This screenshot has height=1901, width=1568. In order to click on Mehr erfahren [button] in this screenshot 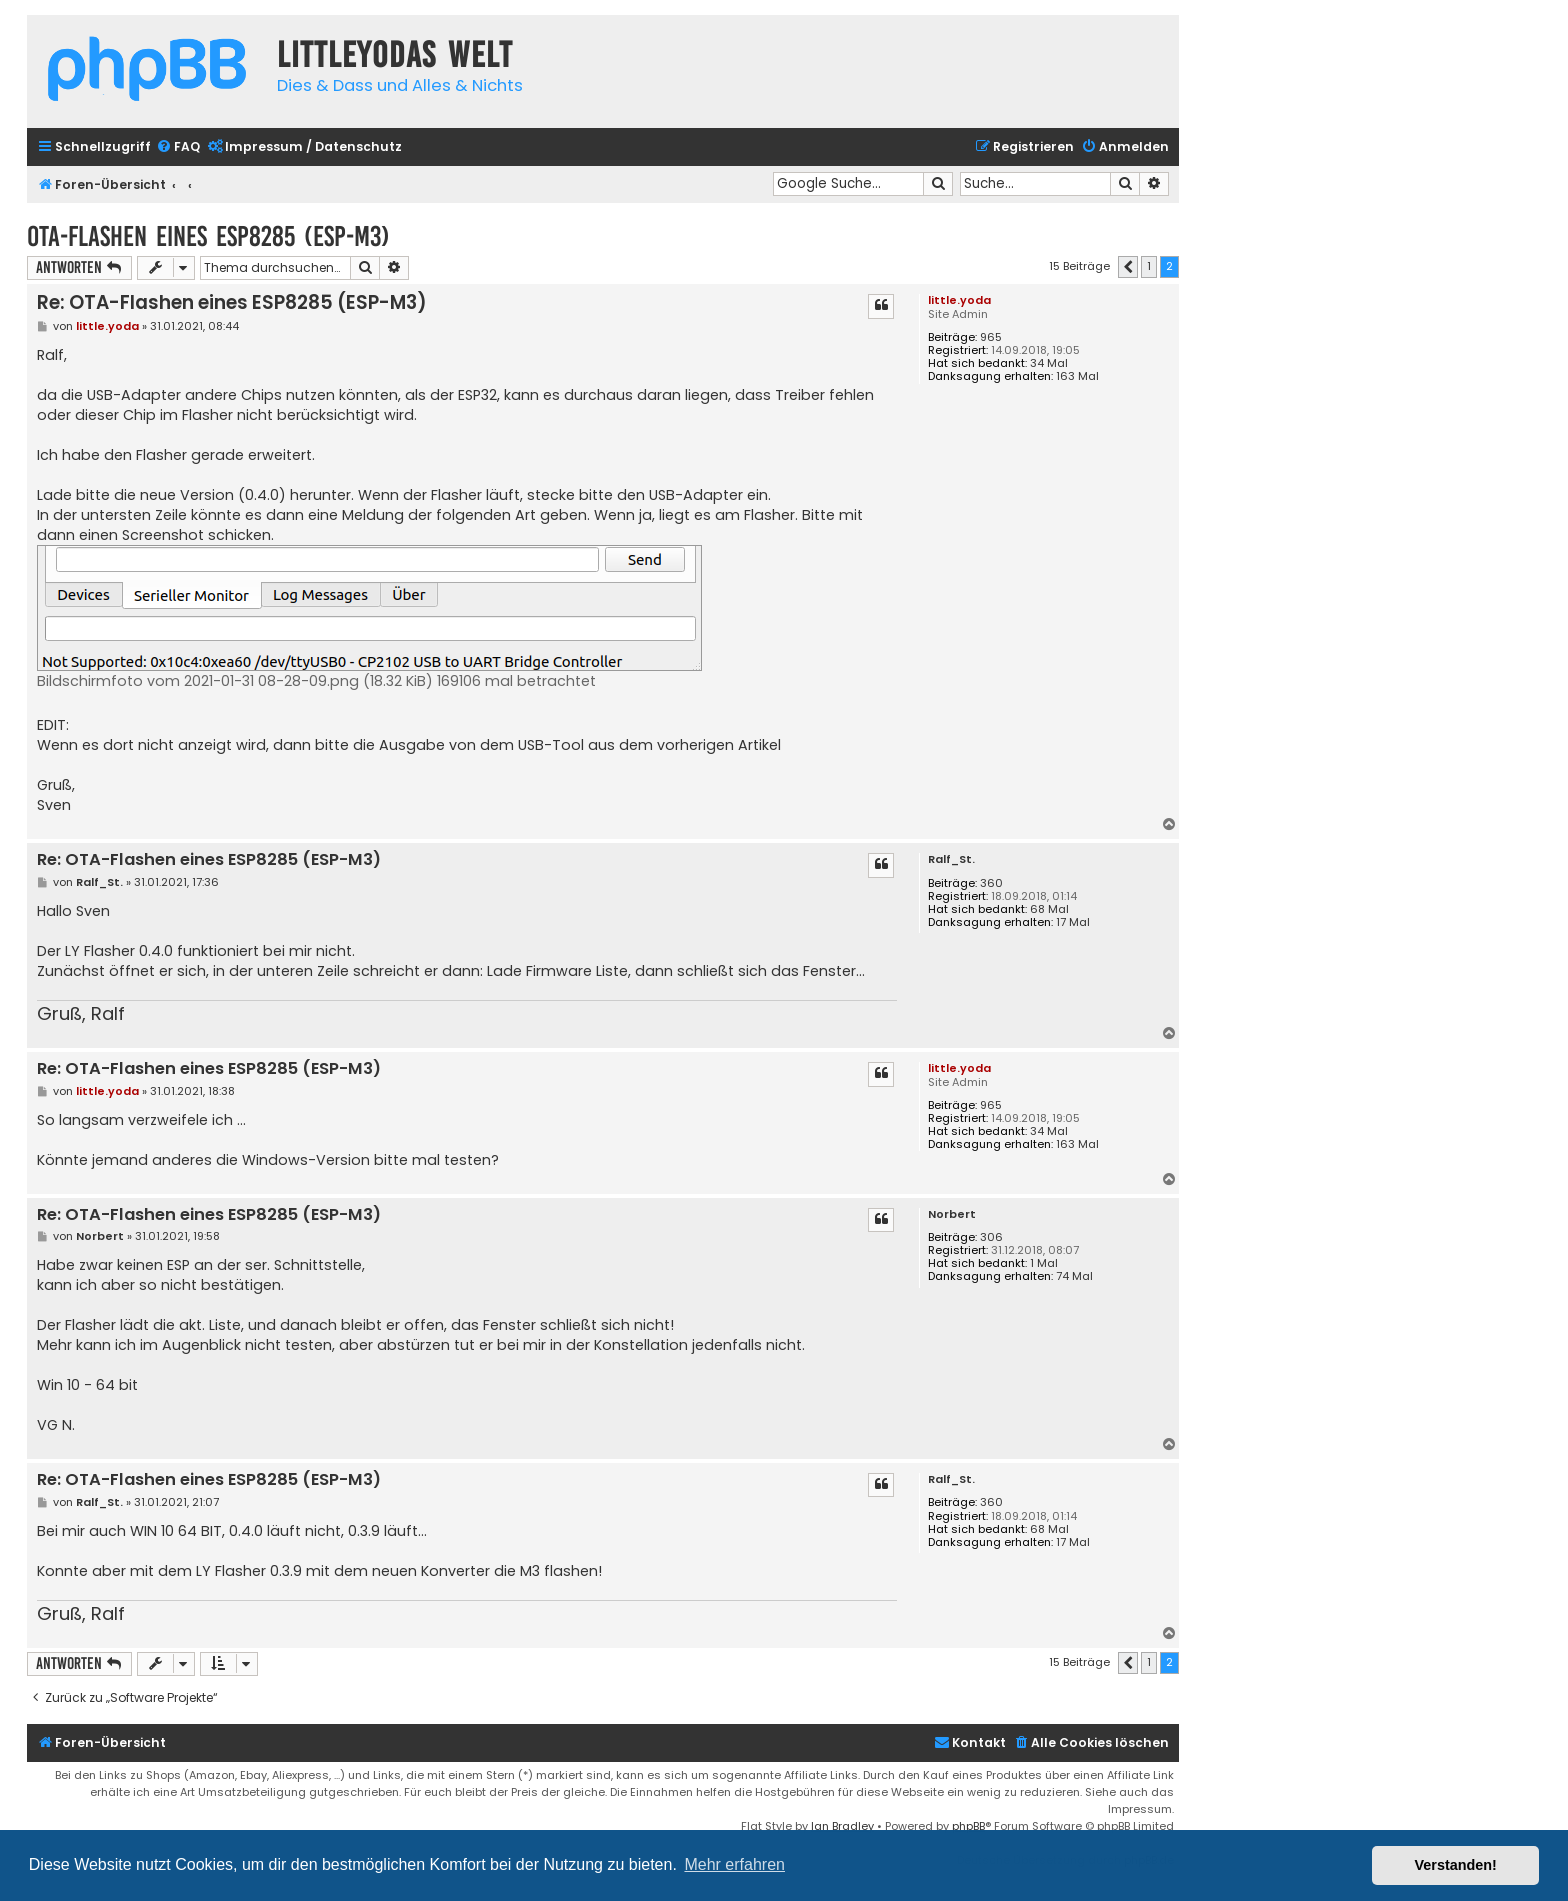, I will do `click(734, 1864)`.